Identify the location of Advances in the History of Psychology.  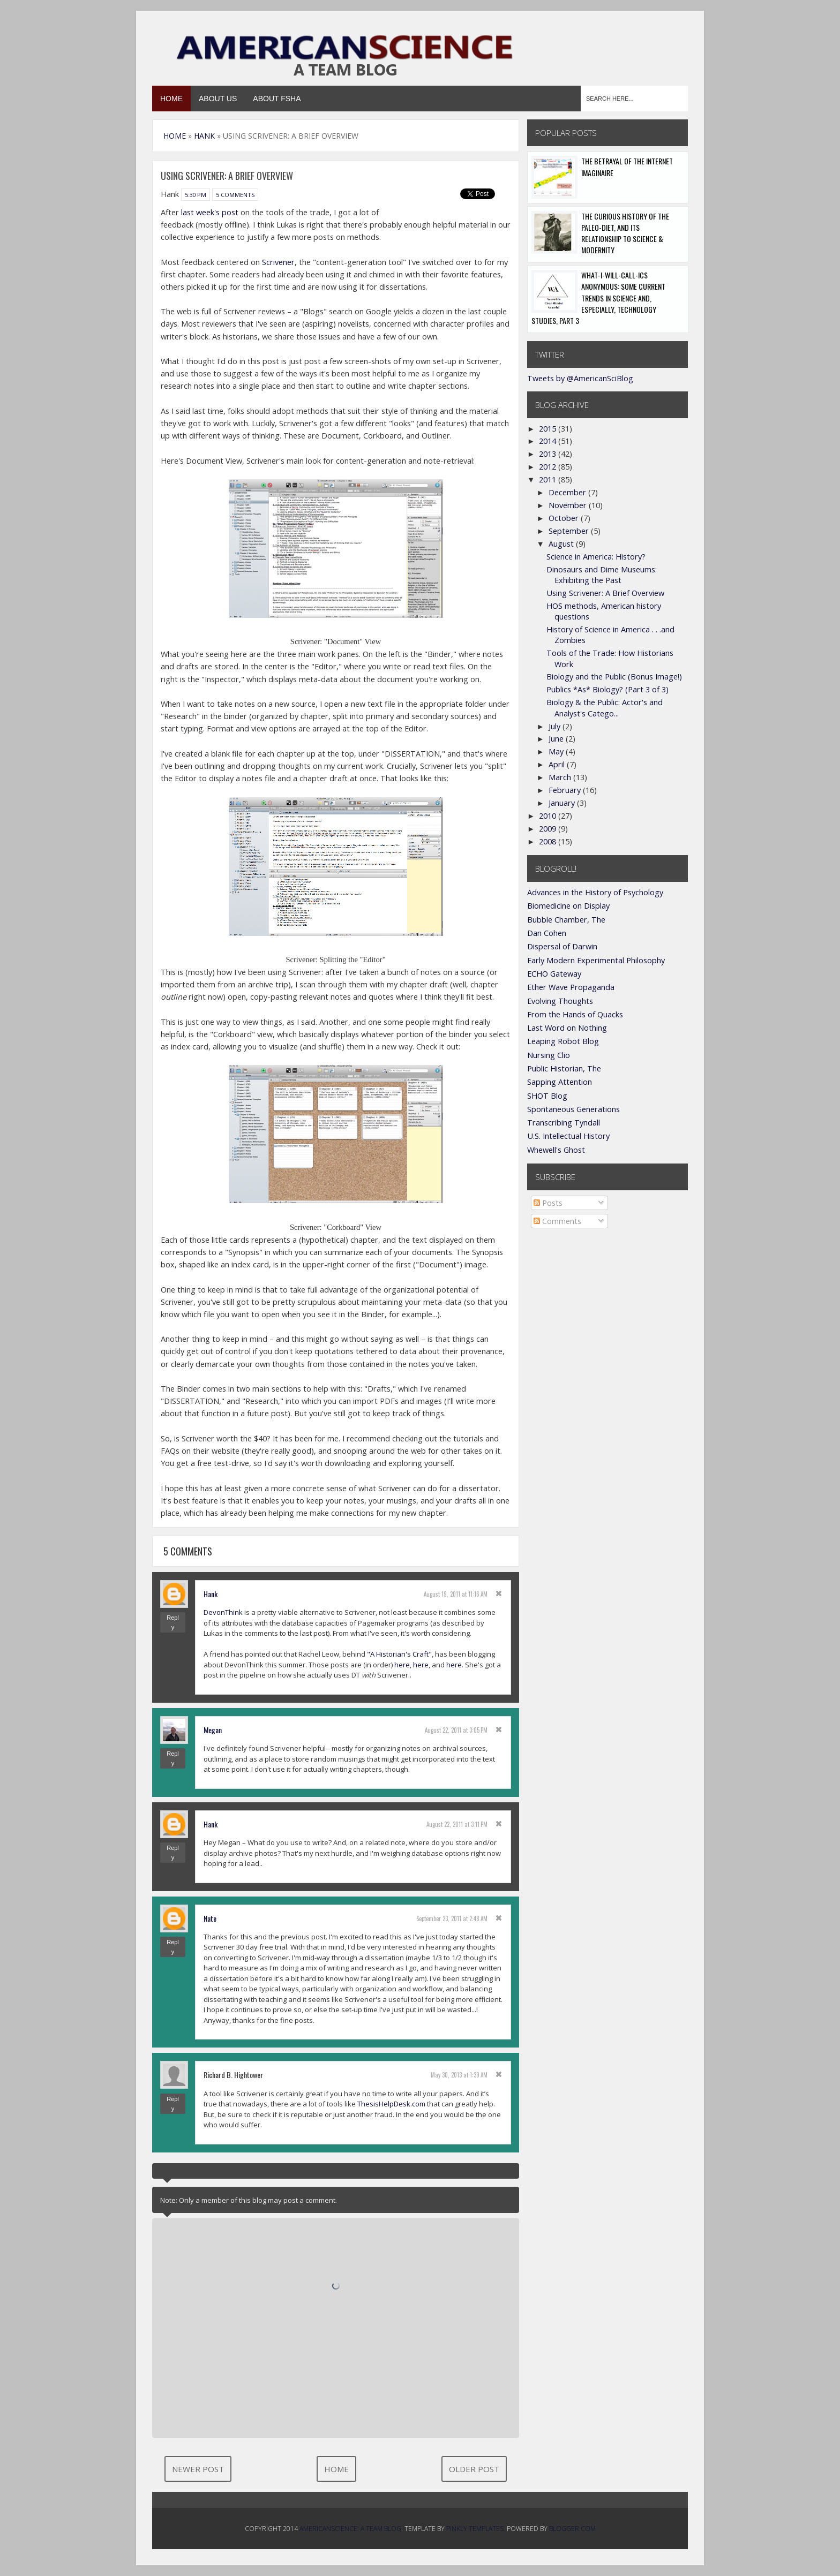
(595, 892).